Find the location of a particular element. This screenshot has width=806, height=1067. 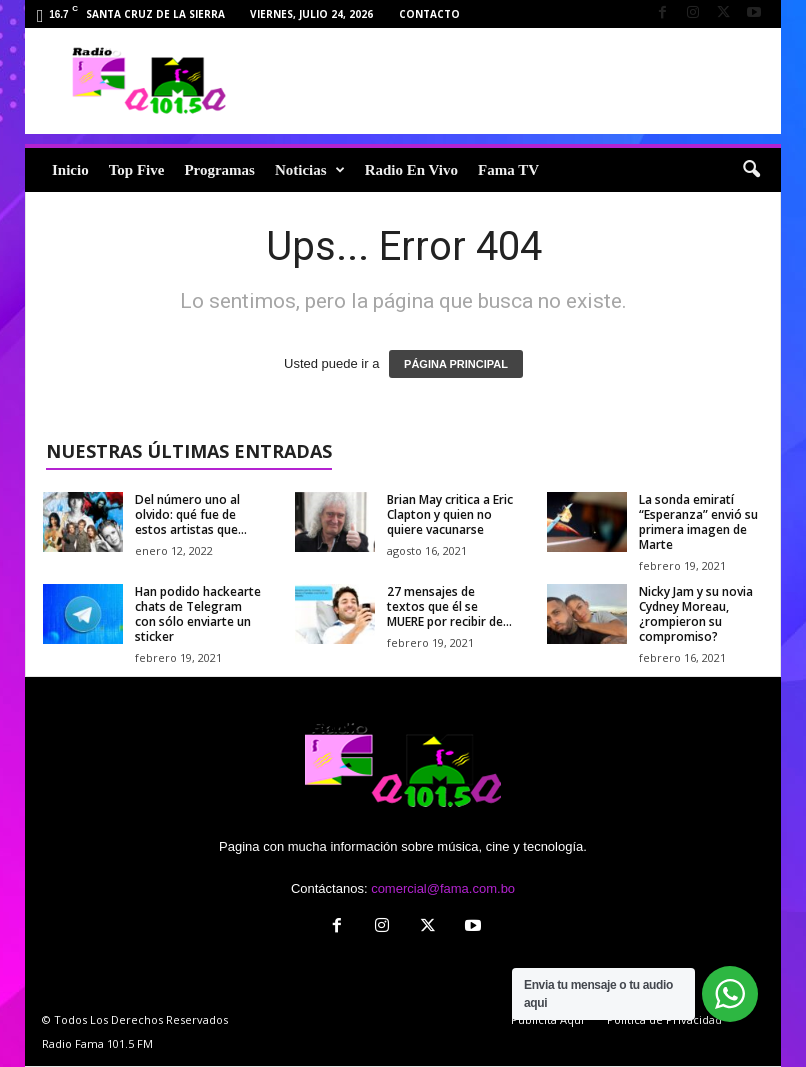

Top Five is located at coordinates (137, 170).